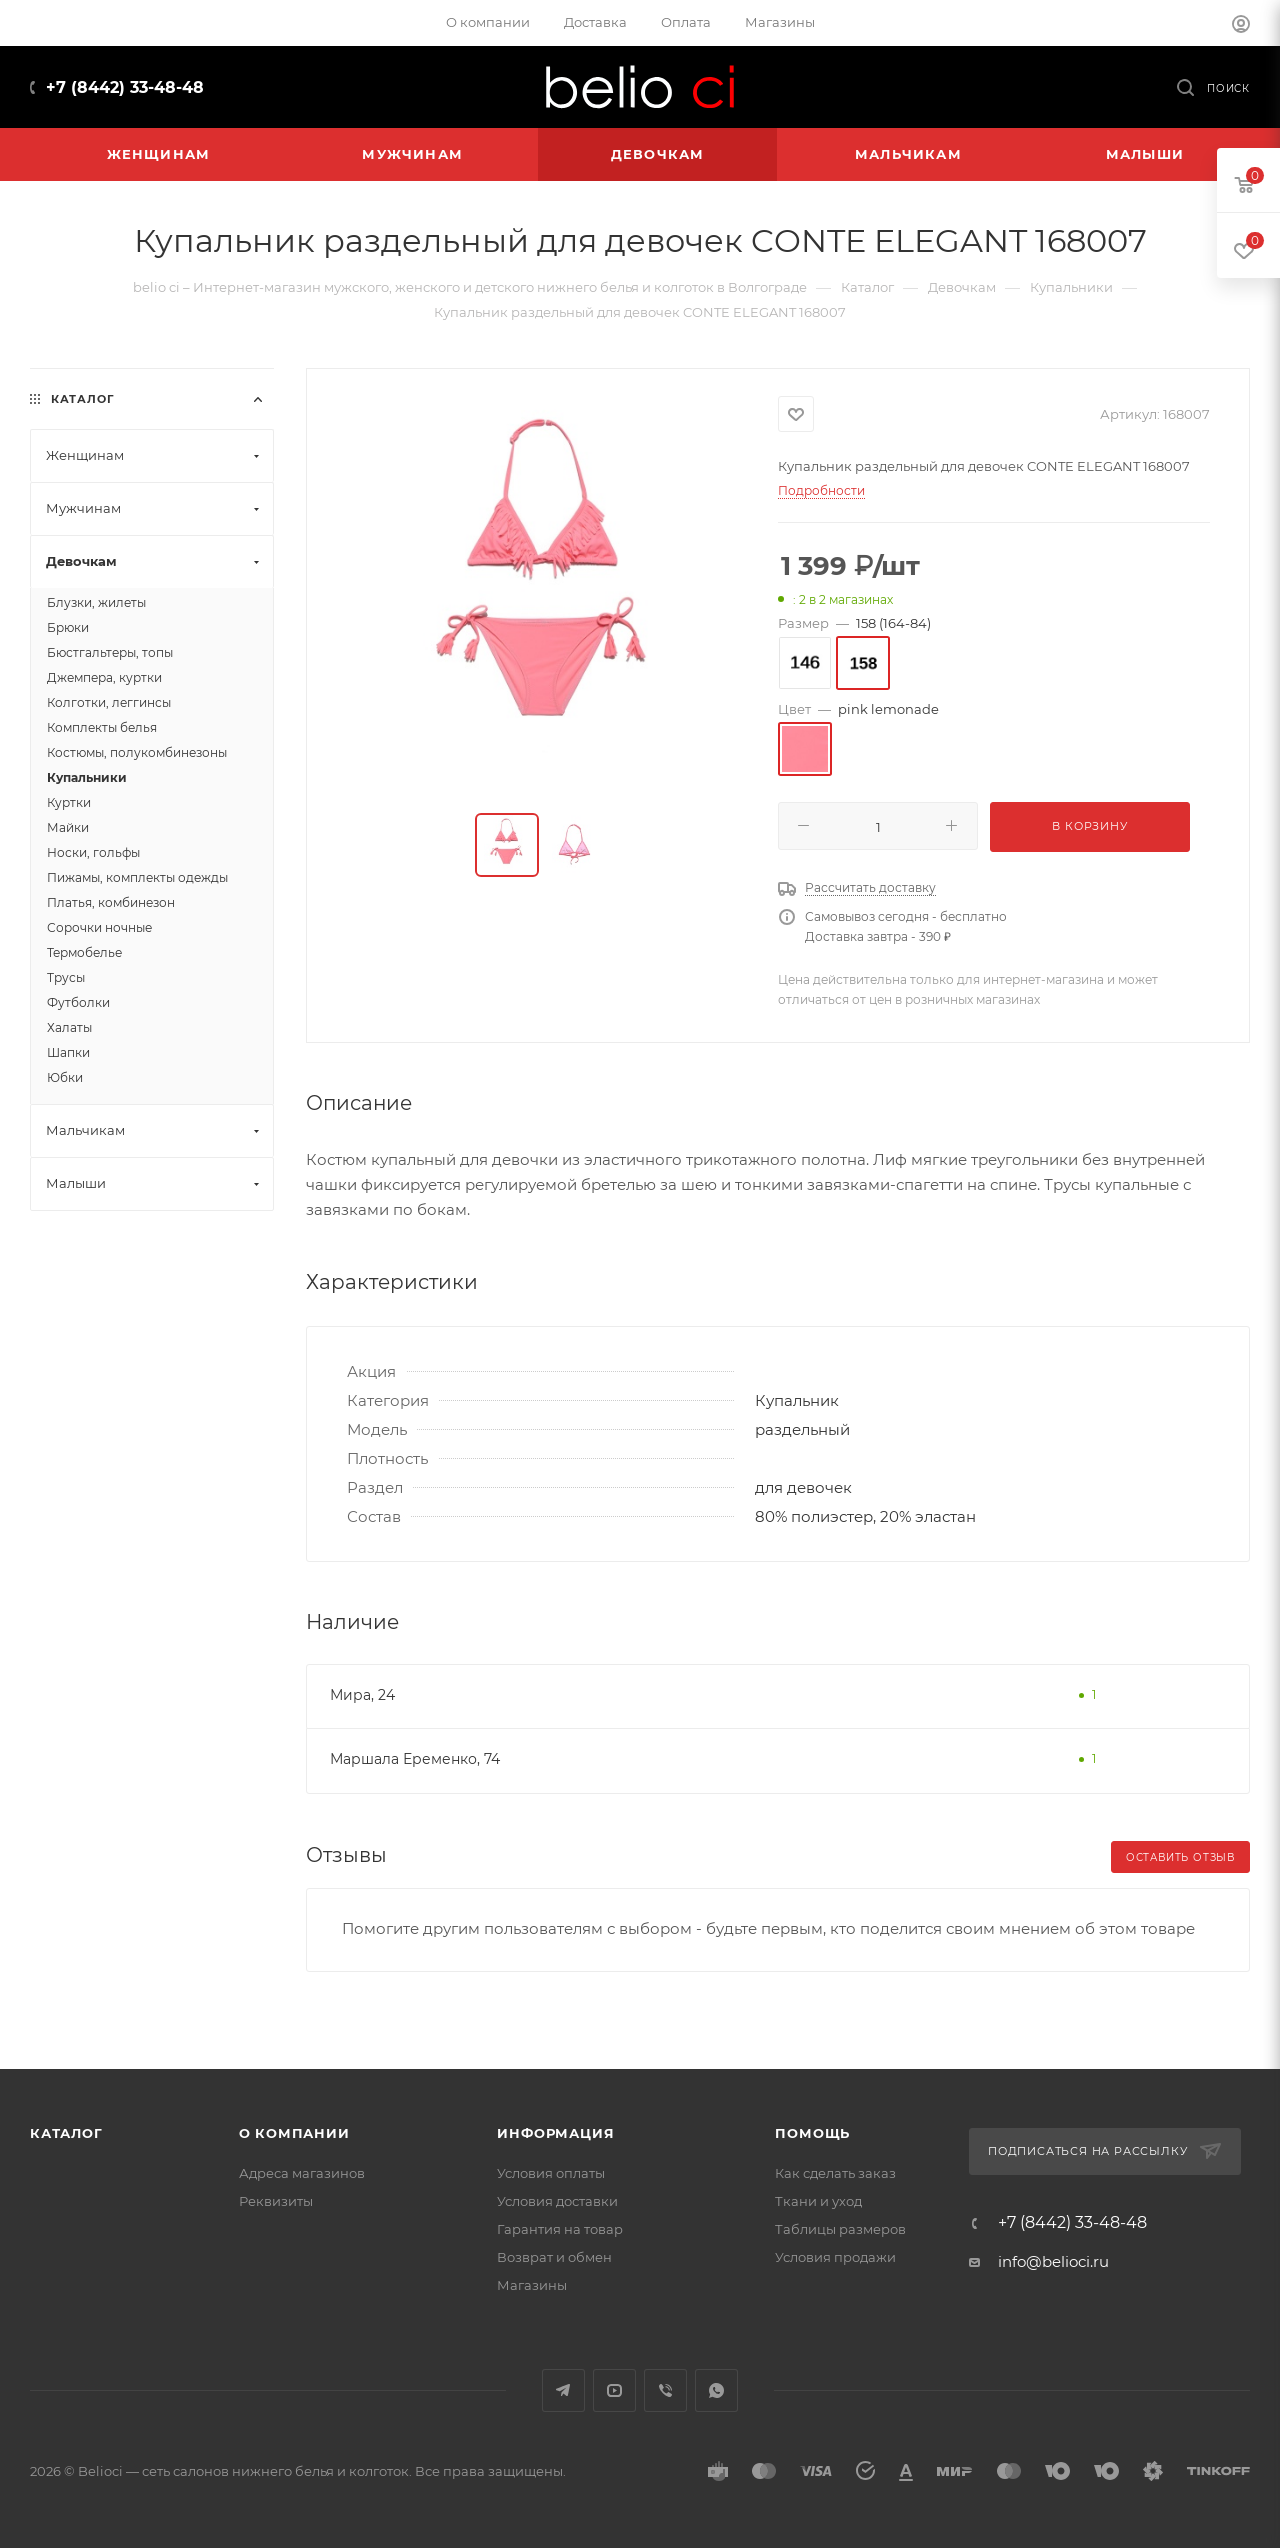 Image resolution: width=1280 pixels, height=2548 pixels. Describe the element at coordinates (818, 2201) in the screenshot. I see `Ткани и уход` at that location.